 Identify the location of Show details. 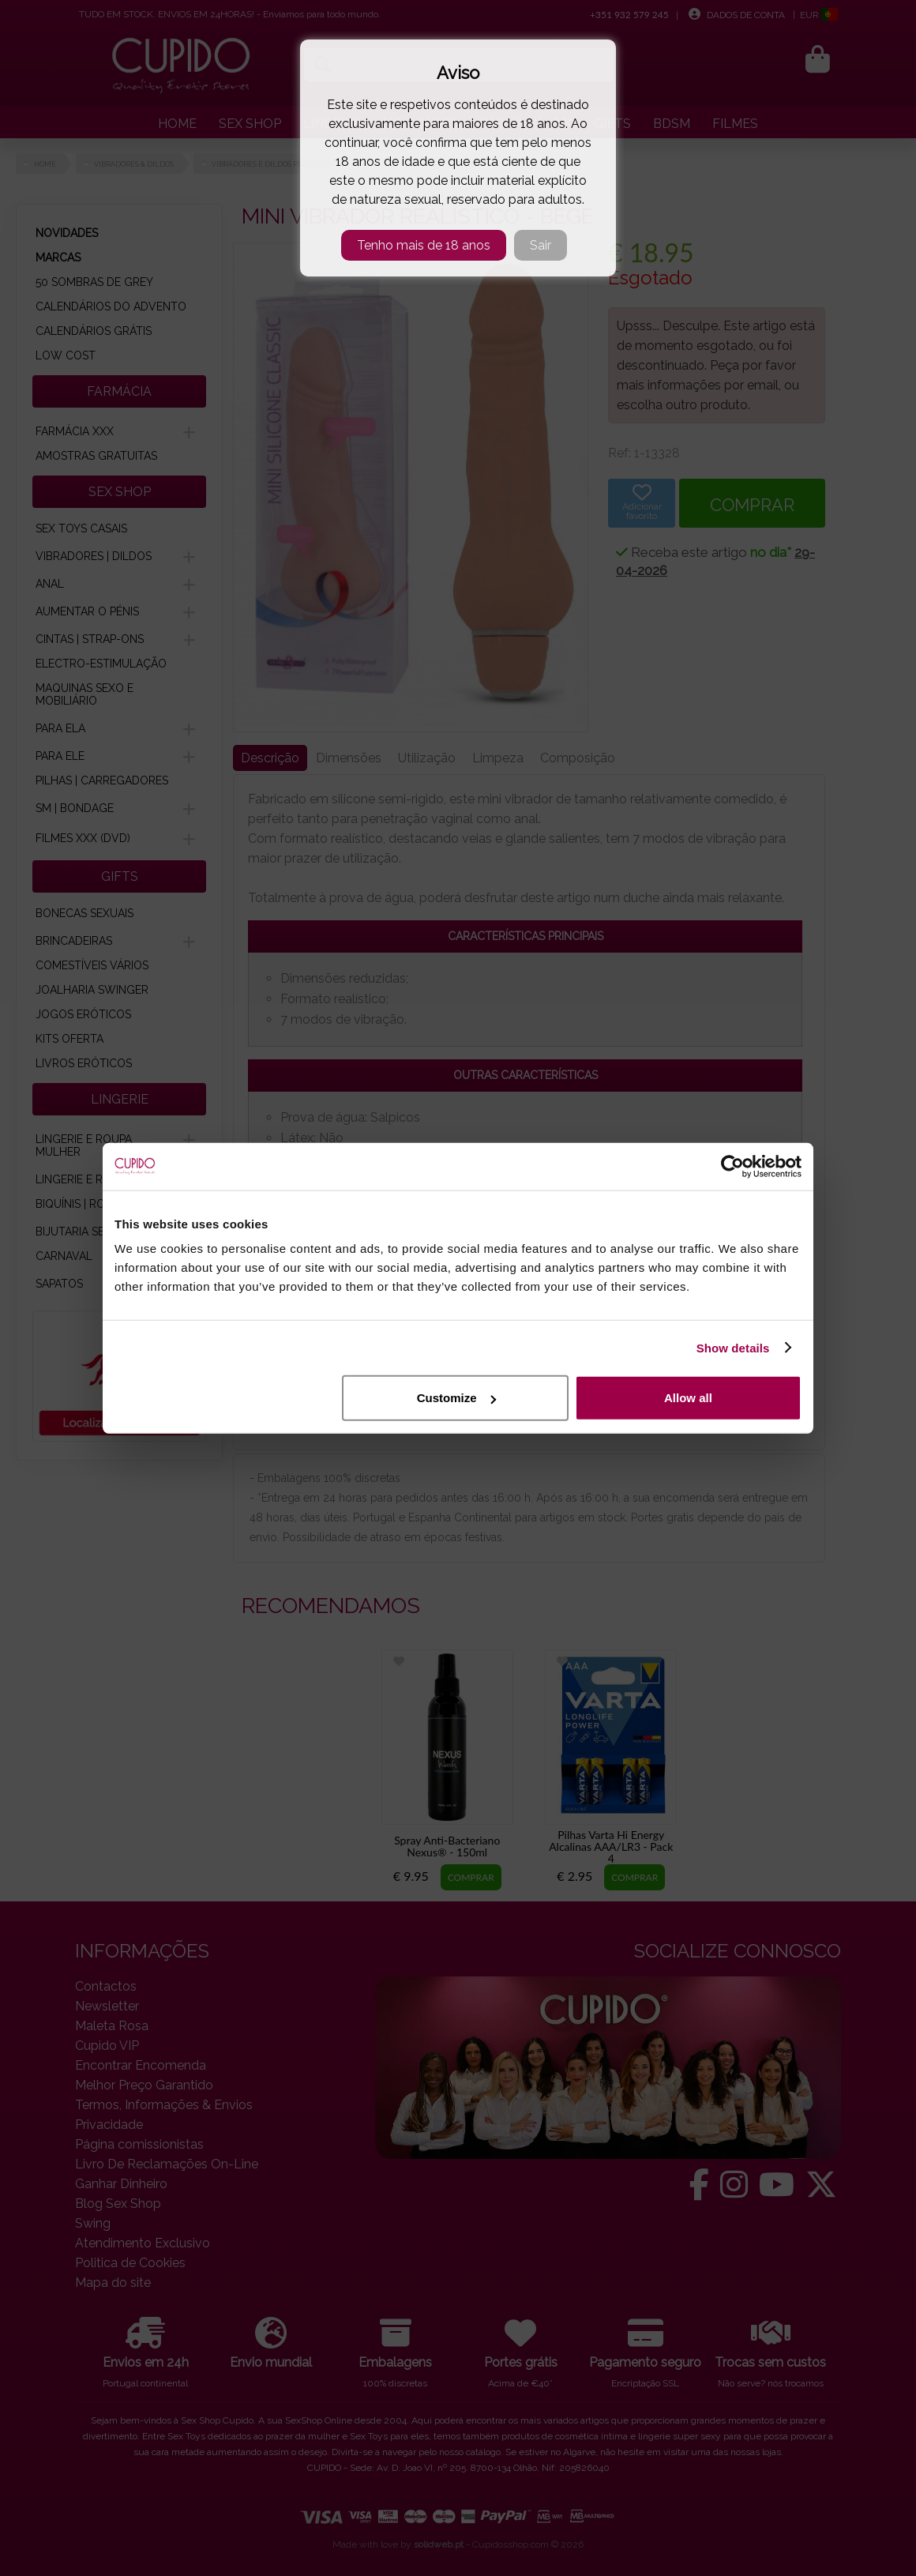
(733, 1347).